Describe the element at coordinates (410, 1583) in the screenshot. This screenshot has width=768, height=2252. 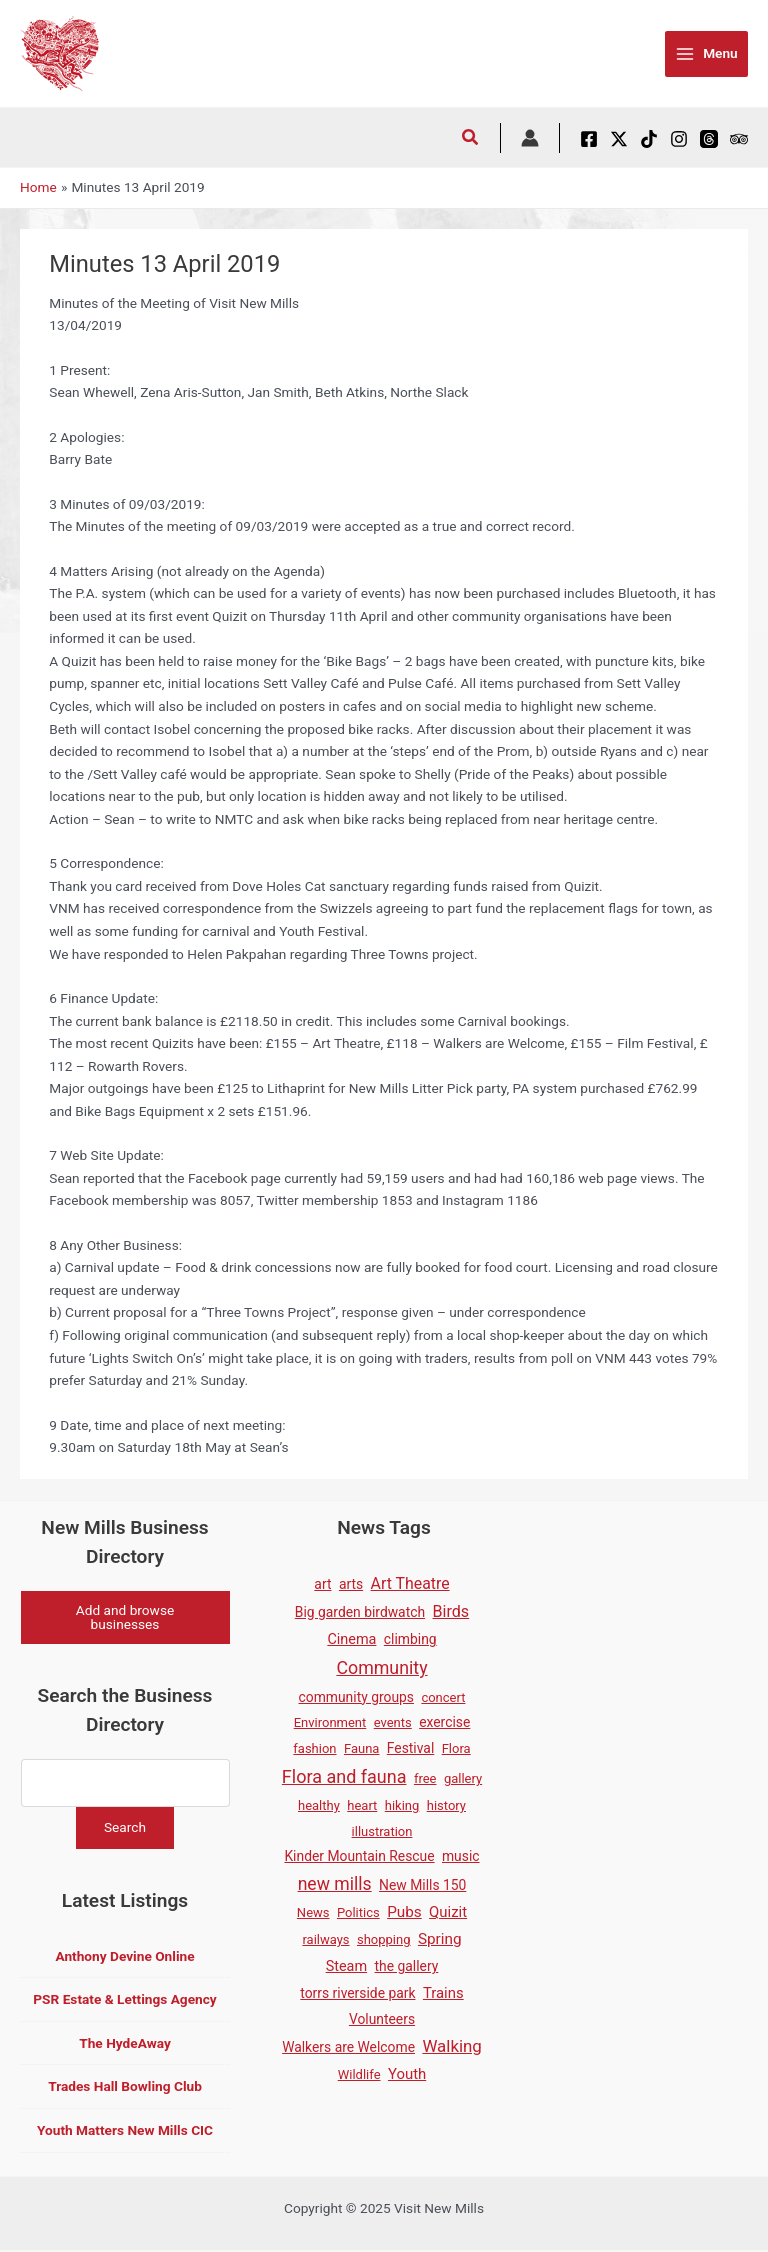
I see `Art Theatre [Art Theatre (7 items)]` at that location.